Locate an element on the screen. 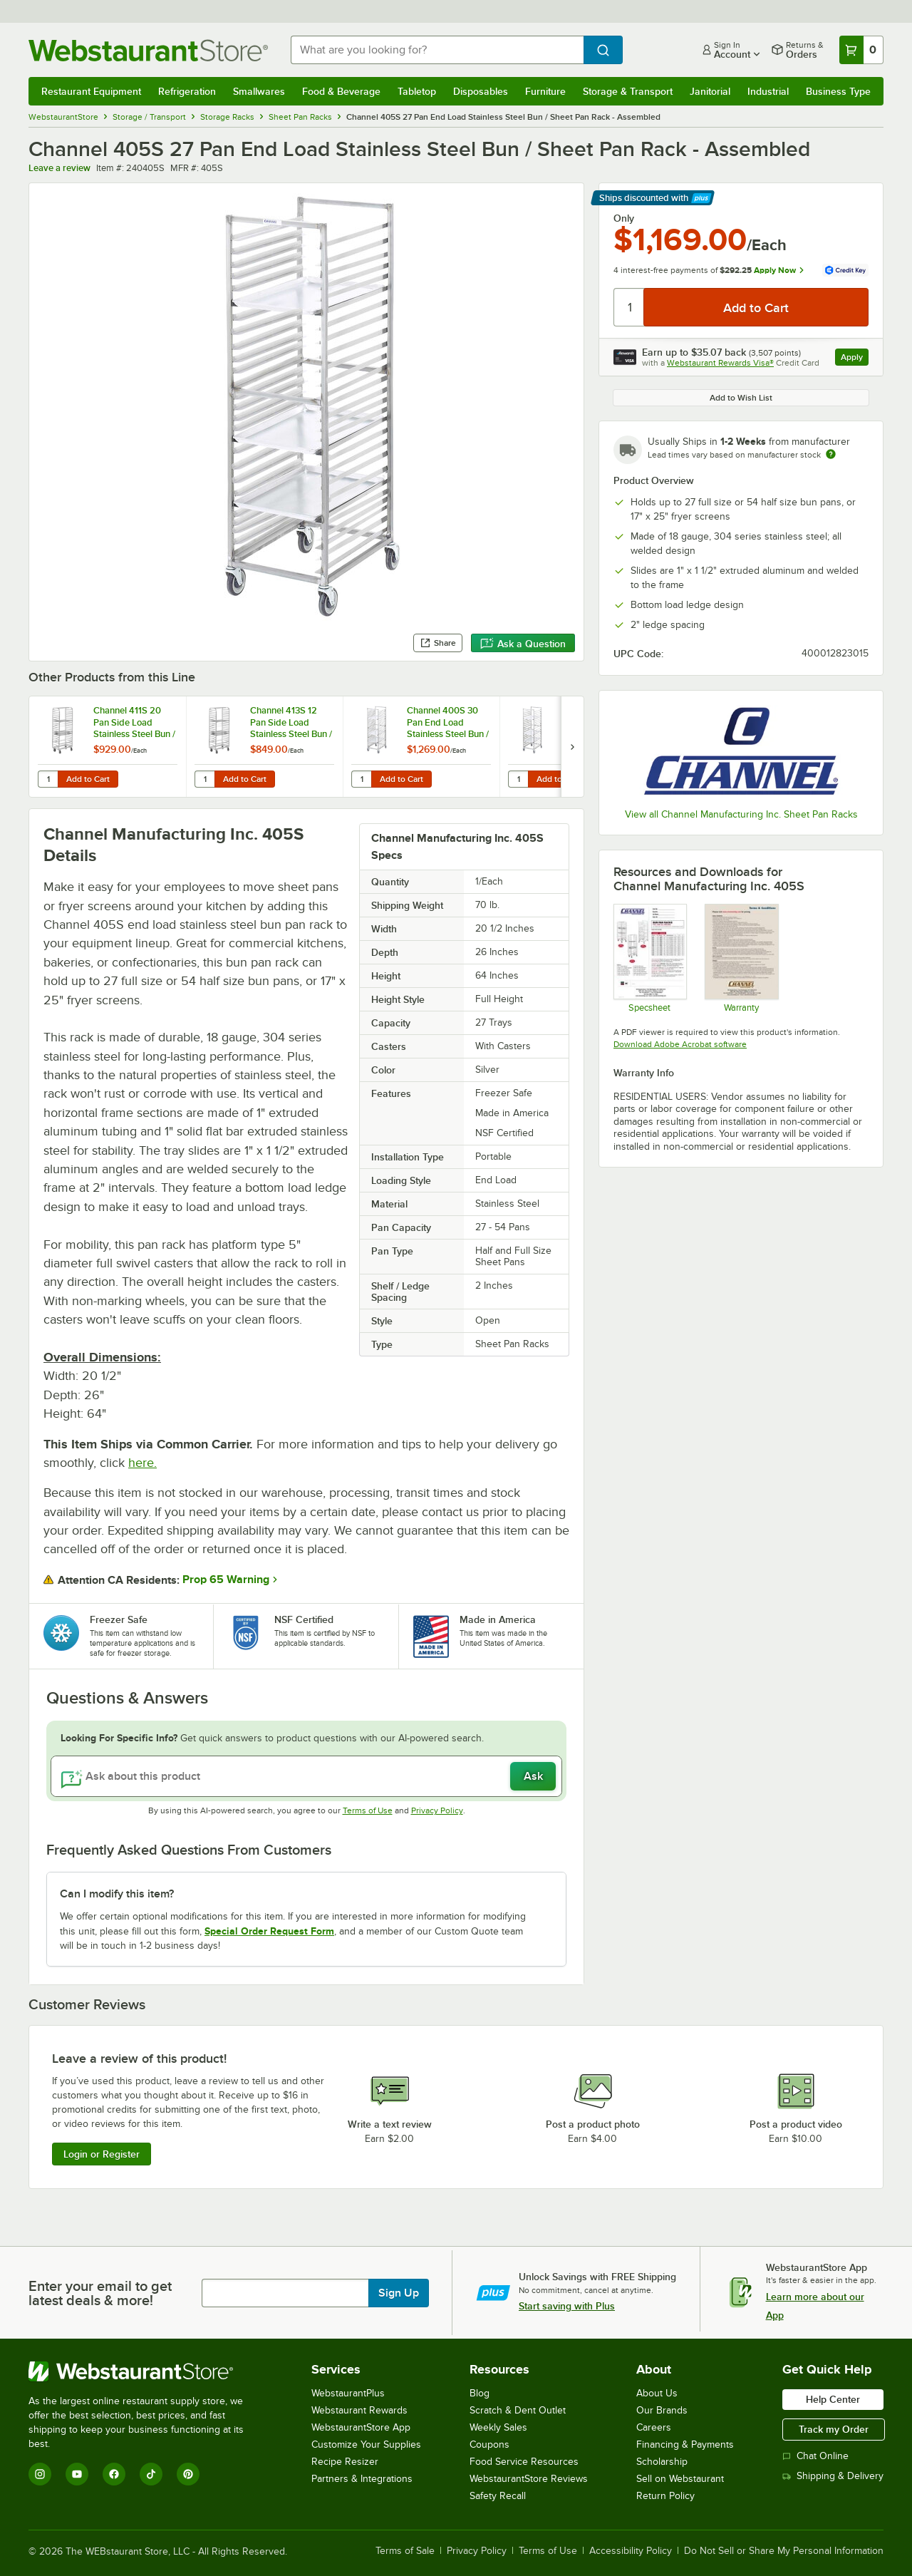 This screenshot has width=912, height=2576. Disposables is located at coordinates (480, 91).